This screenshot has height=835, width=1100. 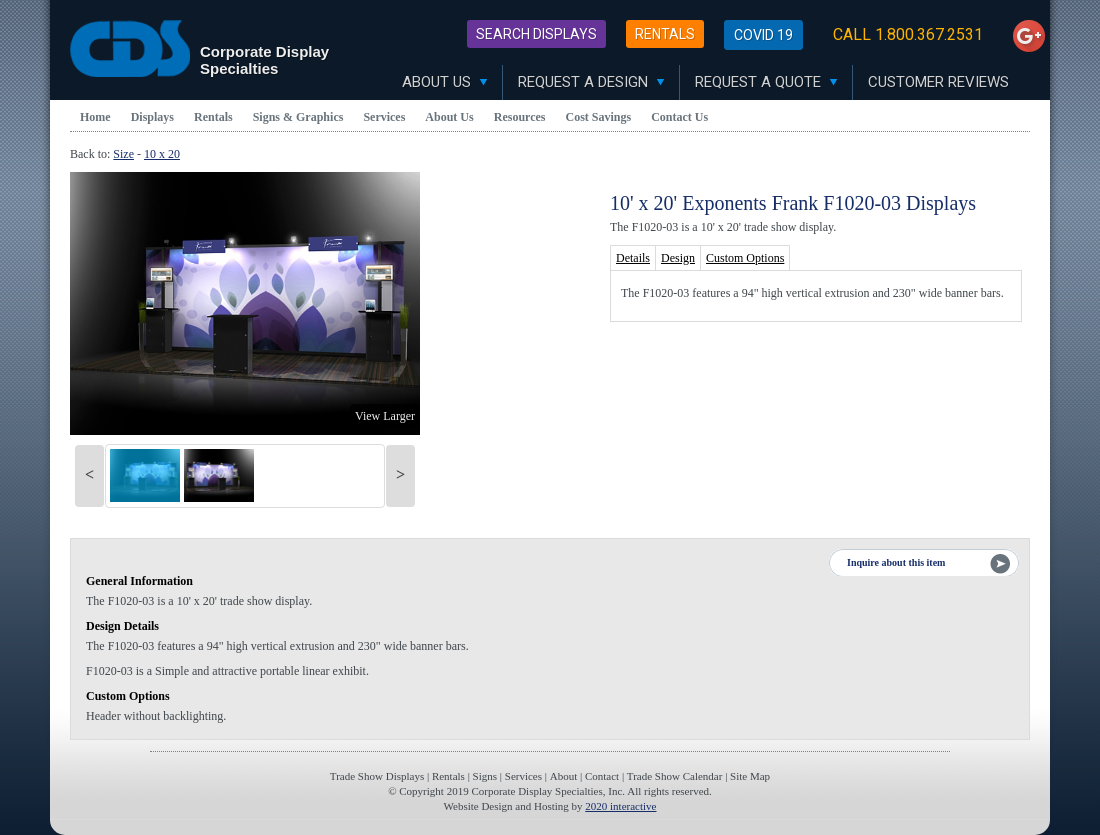 I want to click on Services, so click(x=384, y=117).